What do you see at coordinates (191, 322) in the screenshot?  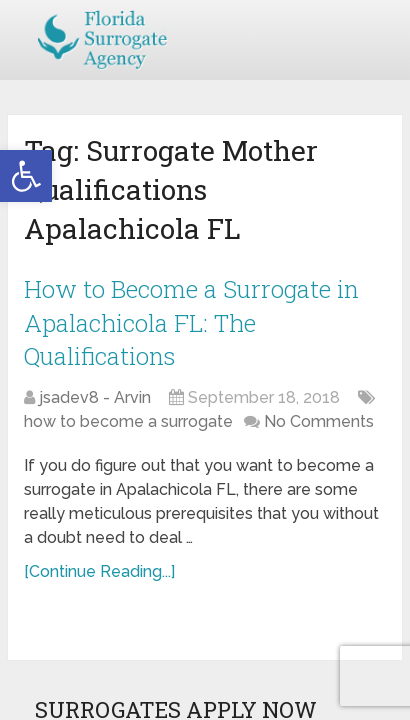 I see `How to Become a Surrogate in Apalachicola FL: The Qualifications` at bounding box center [191, 322].